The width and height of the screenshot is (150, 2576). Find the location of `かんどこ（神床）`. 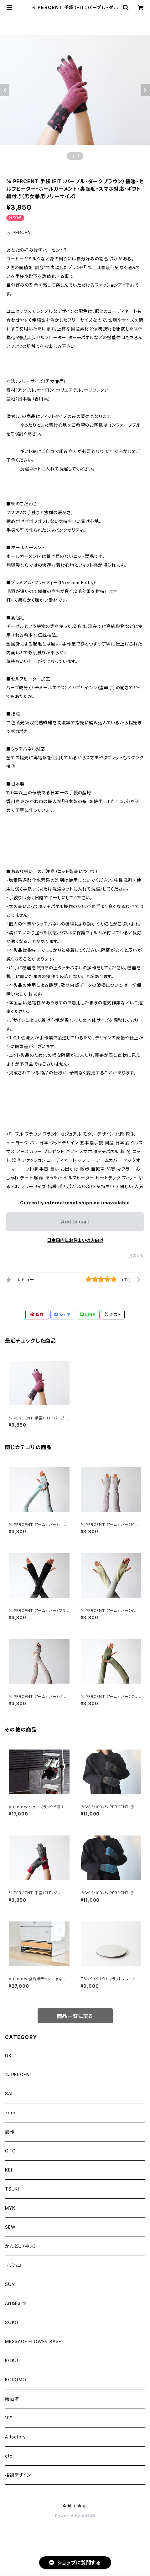

かんどこ（神床） is located at coordinates (20, 2246).